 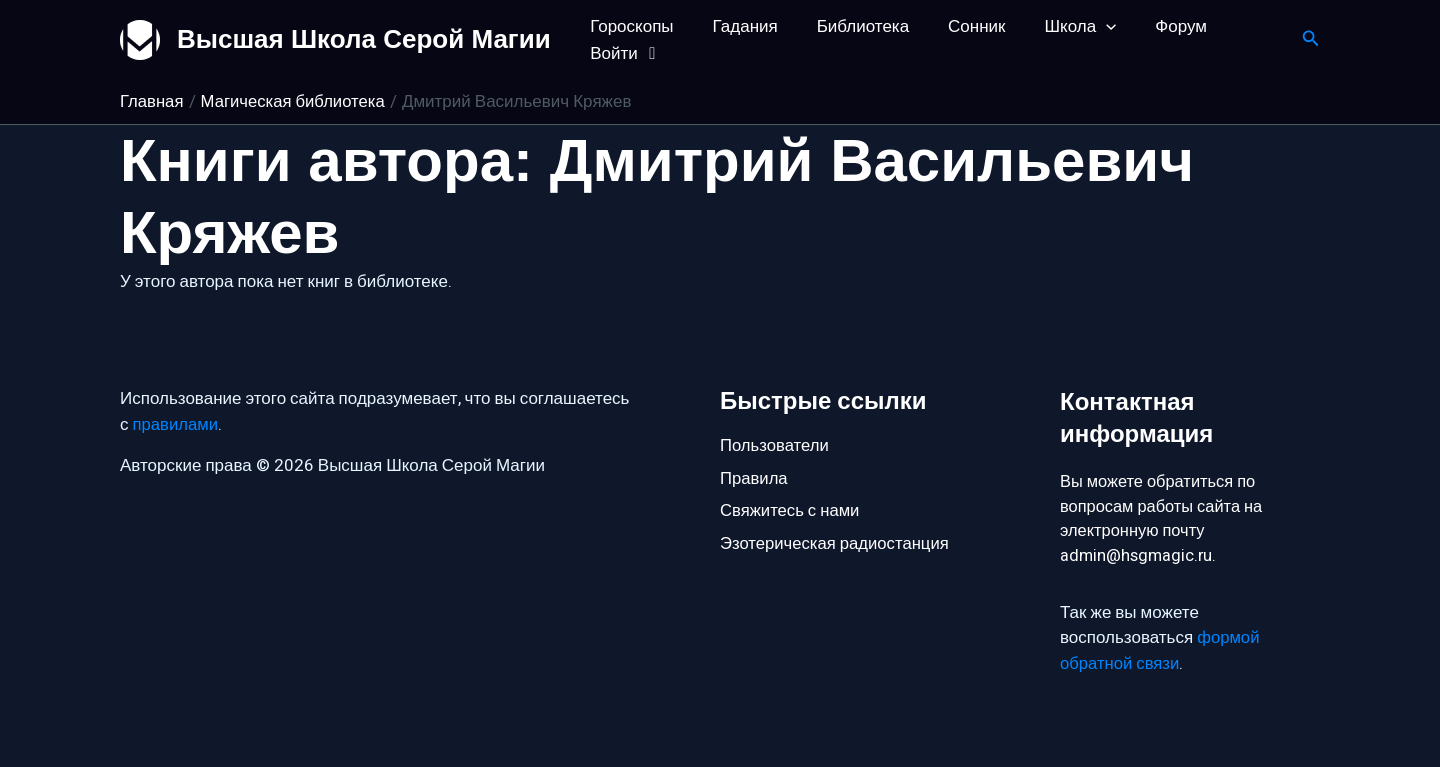 I want to click on Высшая Школа Серой Магии, so click(x=364, y=39).